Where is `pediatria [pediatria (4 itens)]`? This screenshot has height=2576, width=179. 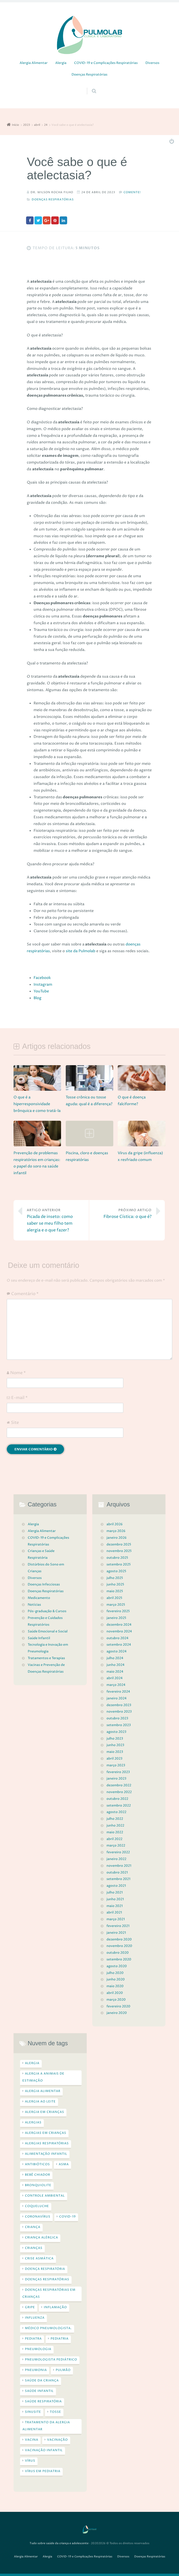 pediatria [pediatria (4 itens)] is located at coordinates (60, 2339).